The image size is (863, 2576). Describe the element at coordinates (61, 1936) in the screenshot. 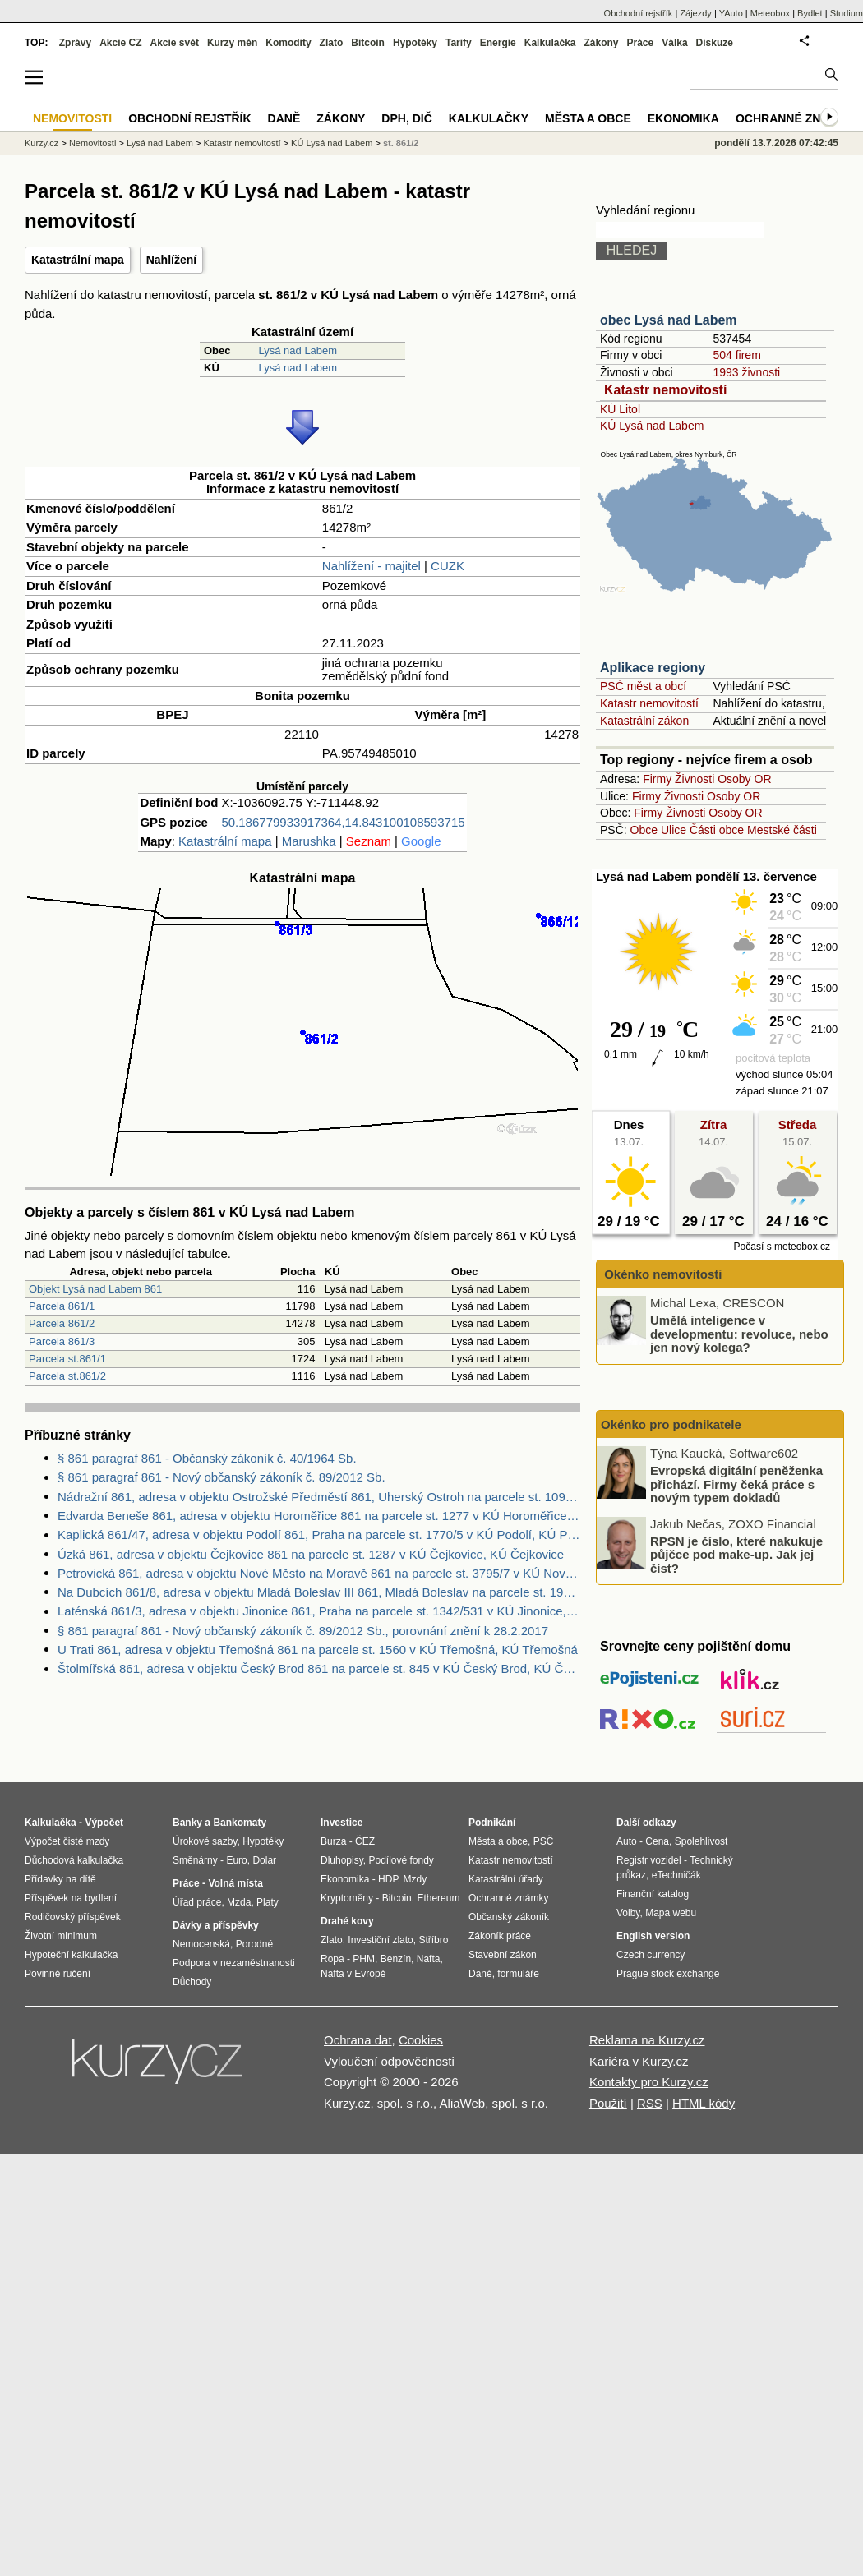

I see `Životní minimum` at that location.